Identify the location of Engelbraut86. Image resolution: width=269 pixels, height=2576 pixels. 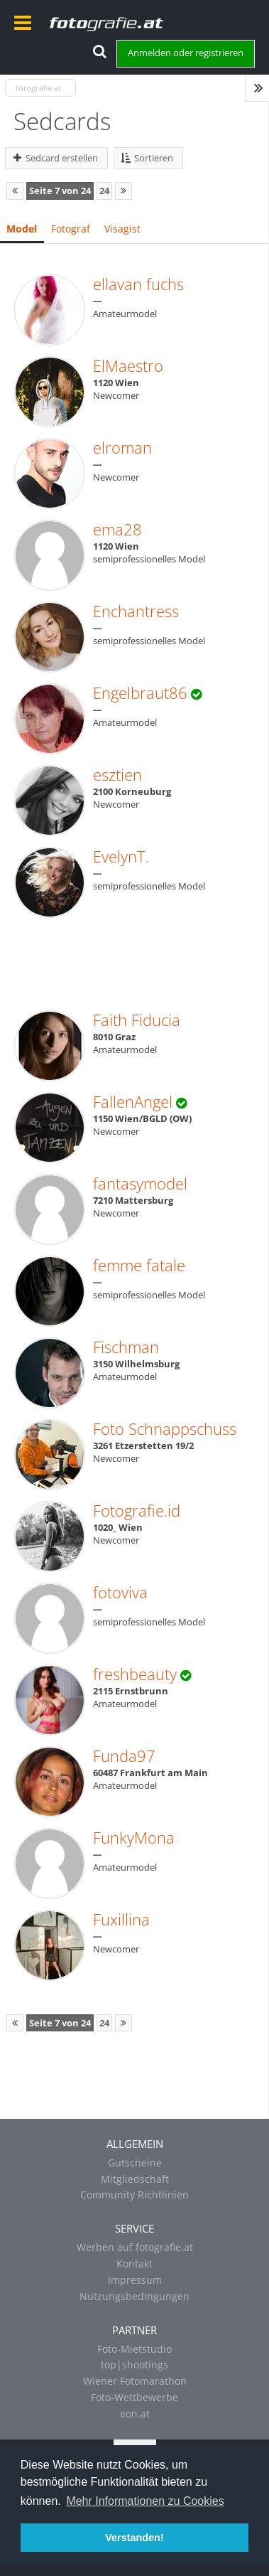
(140, 692).